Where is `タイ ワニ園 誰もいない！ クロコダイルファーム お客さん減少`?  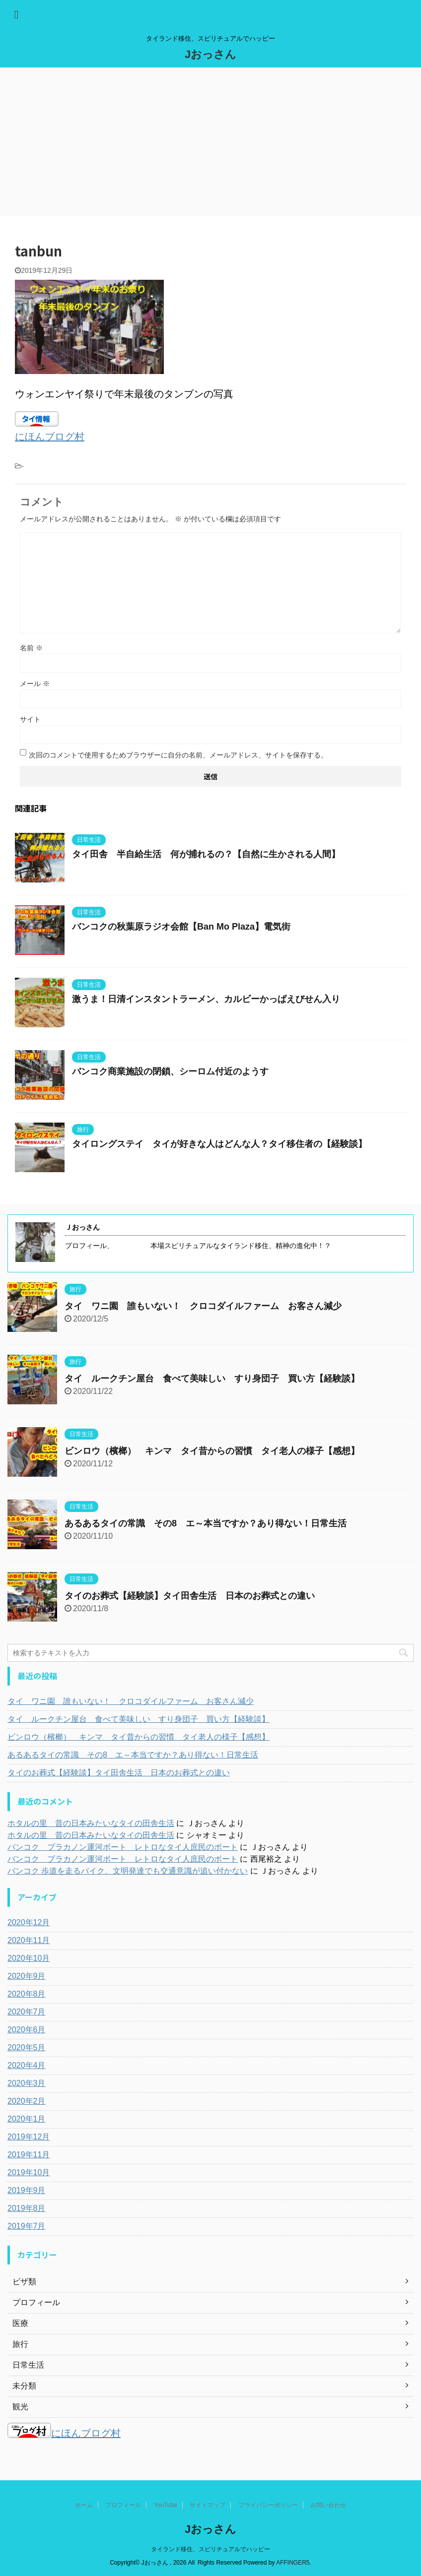
タイ ワニ園 誰もいない！ クロコダイルファーム お客さん減少 is located at coordinates (203, 1306).